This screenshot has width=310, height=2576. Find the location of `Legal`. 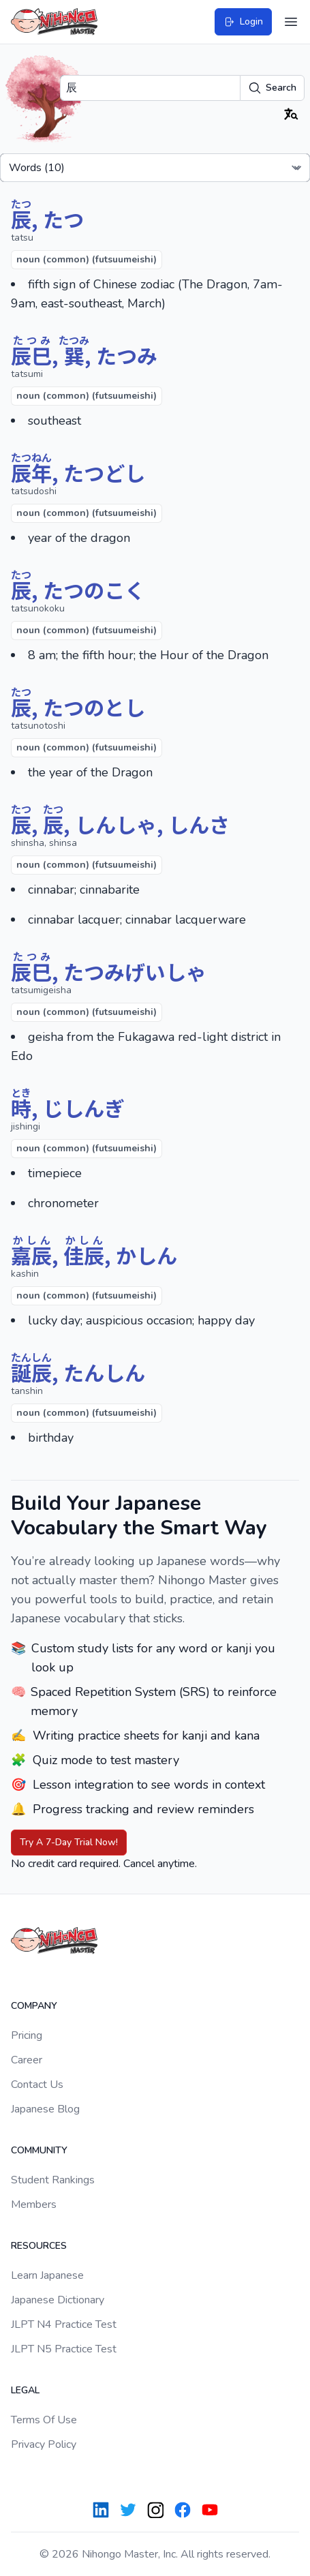

Legal is located at coordinates (25, 2390).